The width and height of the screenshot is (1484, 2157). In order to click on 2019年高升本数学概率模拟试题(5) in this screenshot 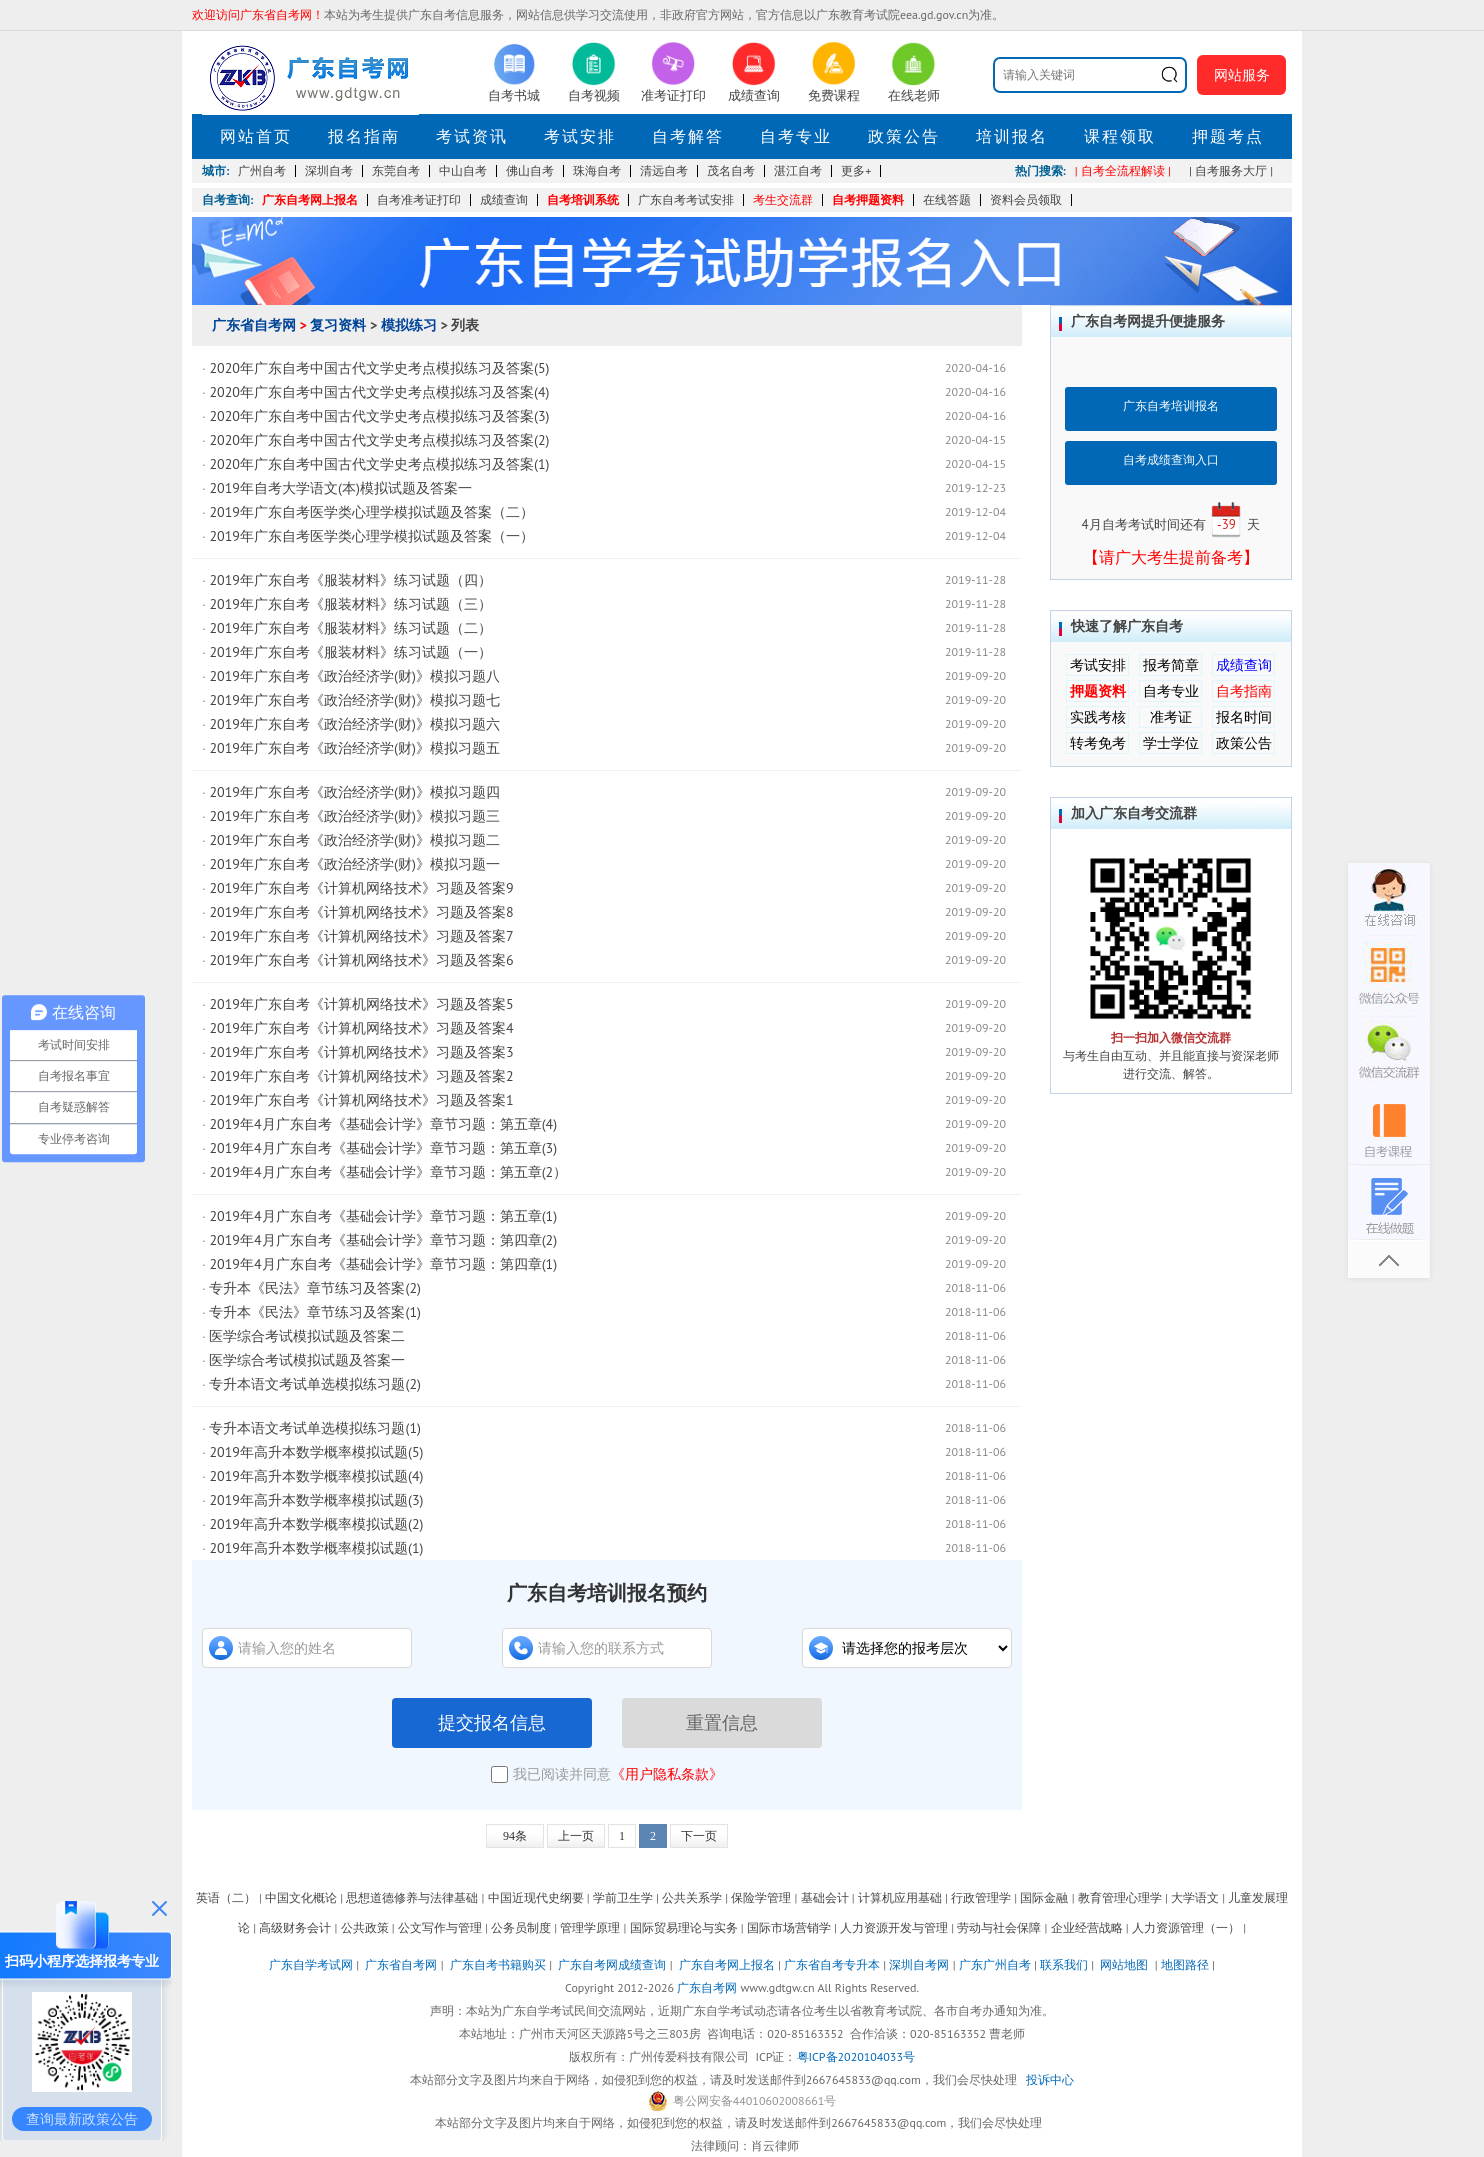, I will do `click(316, 1452)`.